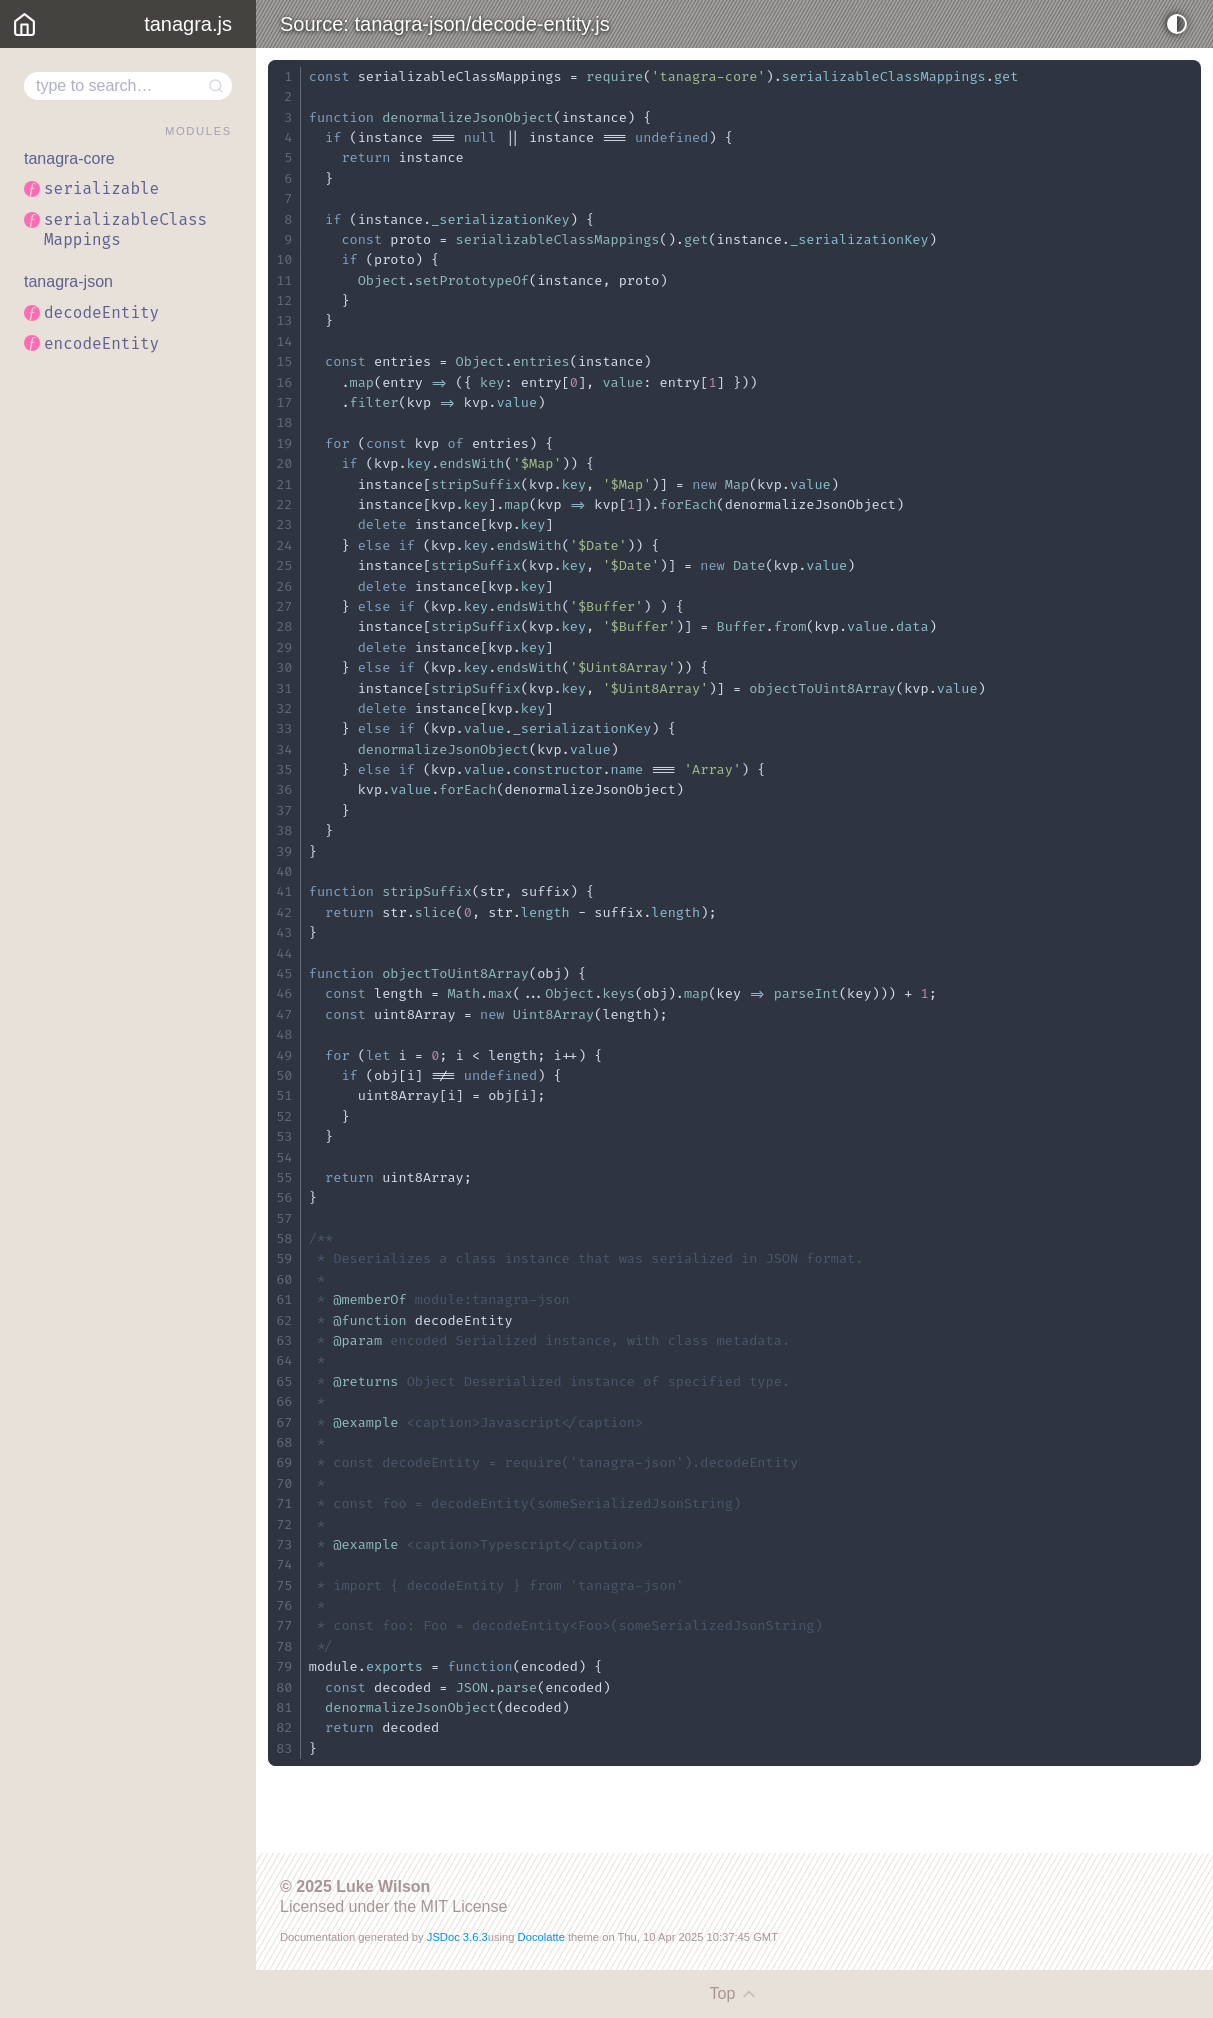  I want to click on 37, so click(284, 810).